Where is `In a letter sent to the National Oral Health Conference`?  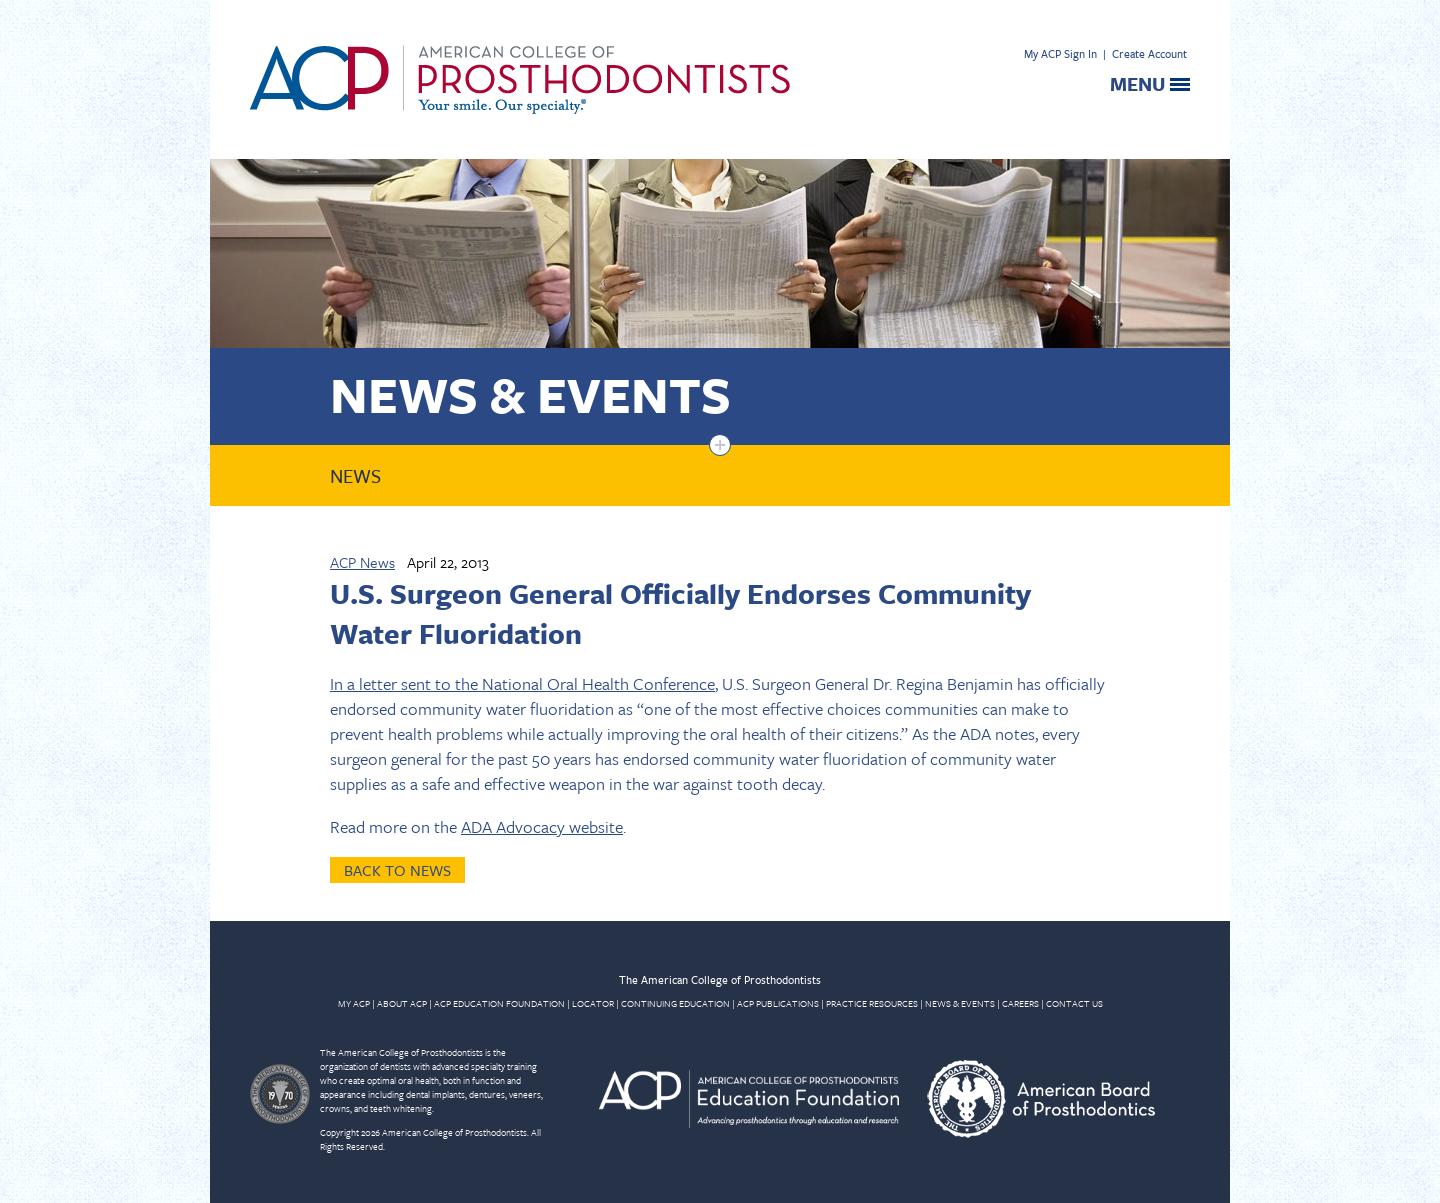 In a letter sent to the National Oral Health Conference is located at coordinates (522, 683).